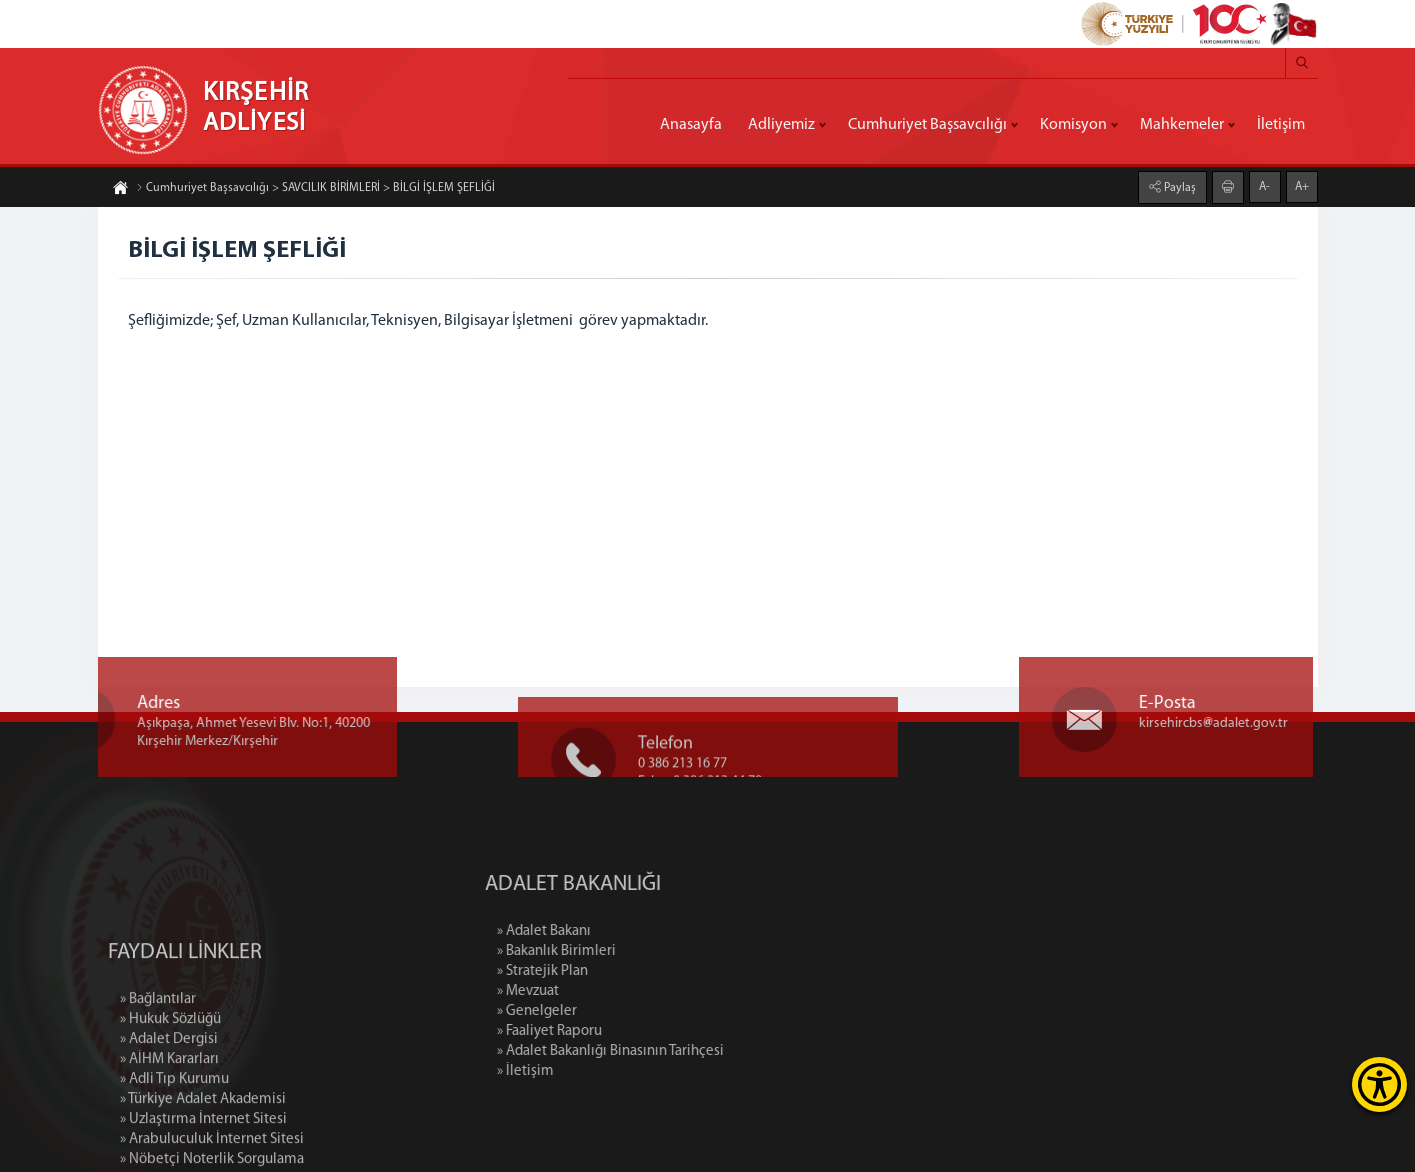 The image size is (1415, 1172). I want to click on » İletişim, so click(611, 1071).